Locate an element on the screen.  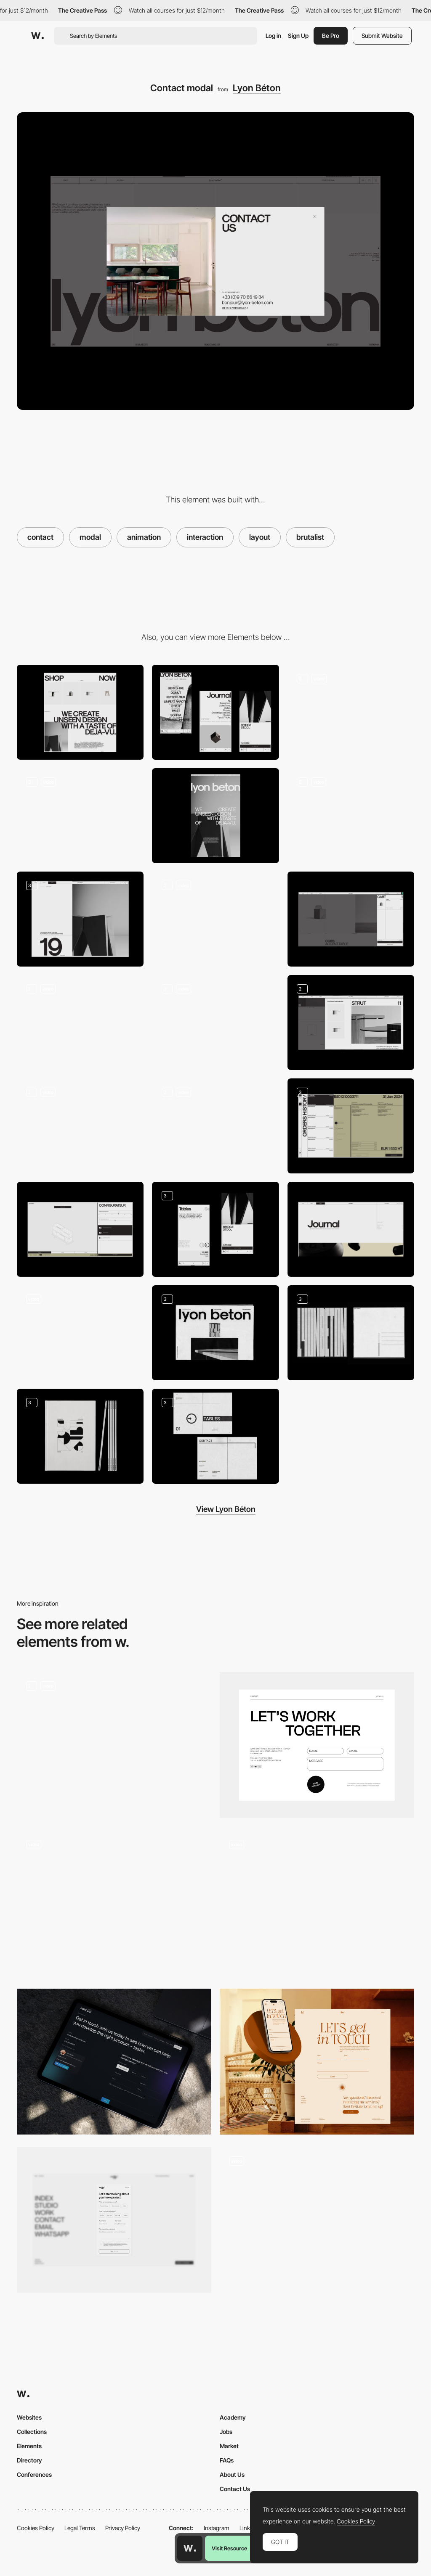
[About page] is located at coordinates (215, 815).